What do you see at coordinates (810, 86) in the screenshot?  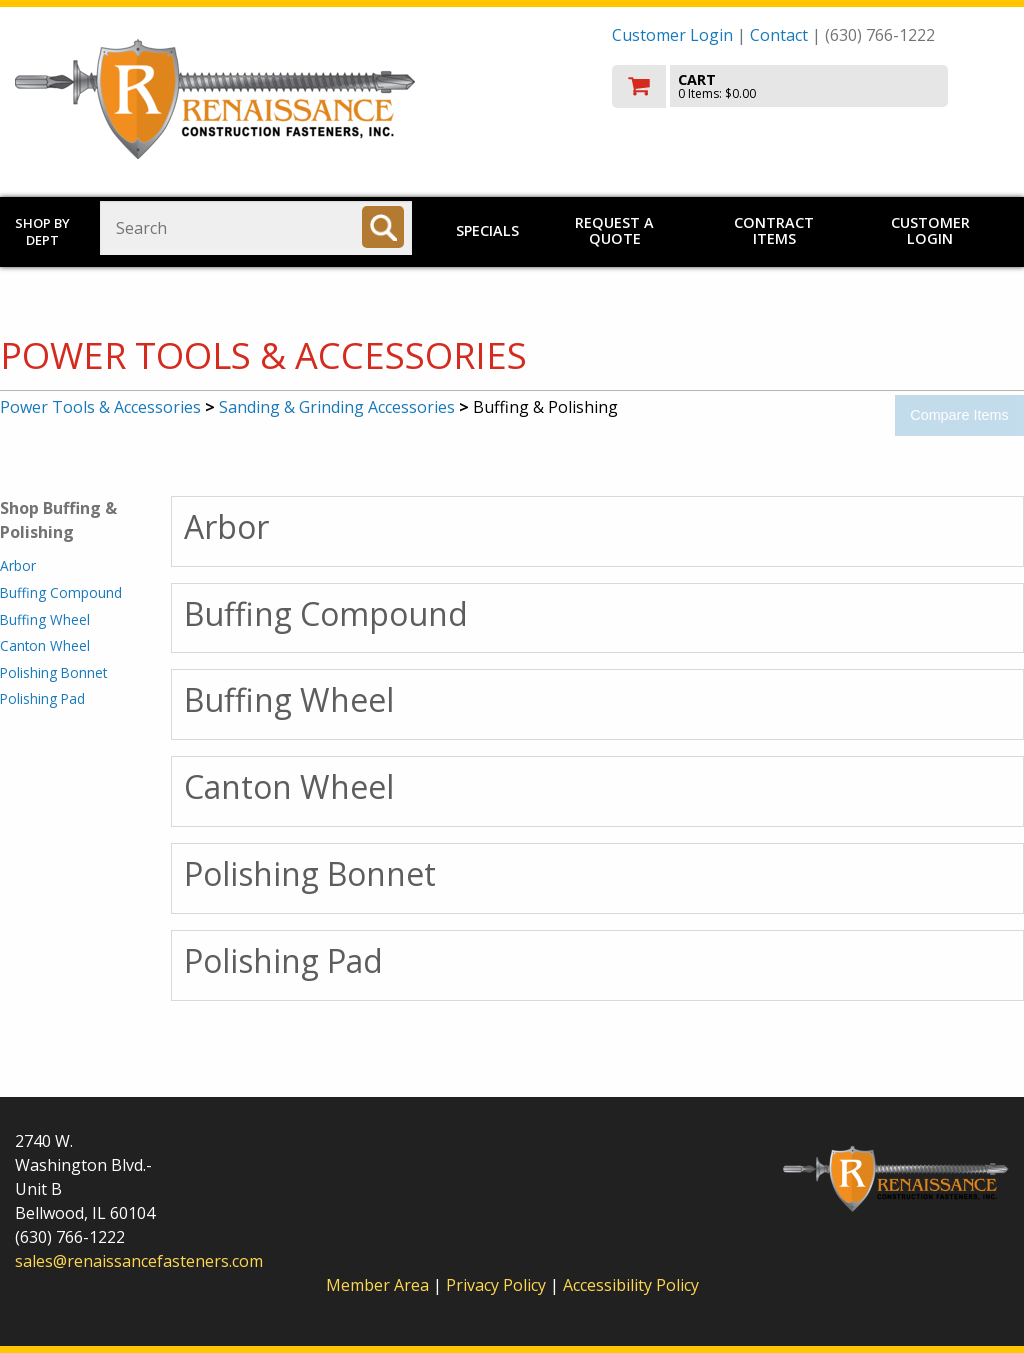 I see `[go to cart]` at bounding box center [810, 86].